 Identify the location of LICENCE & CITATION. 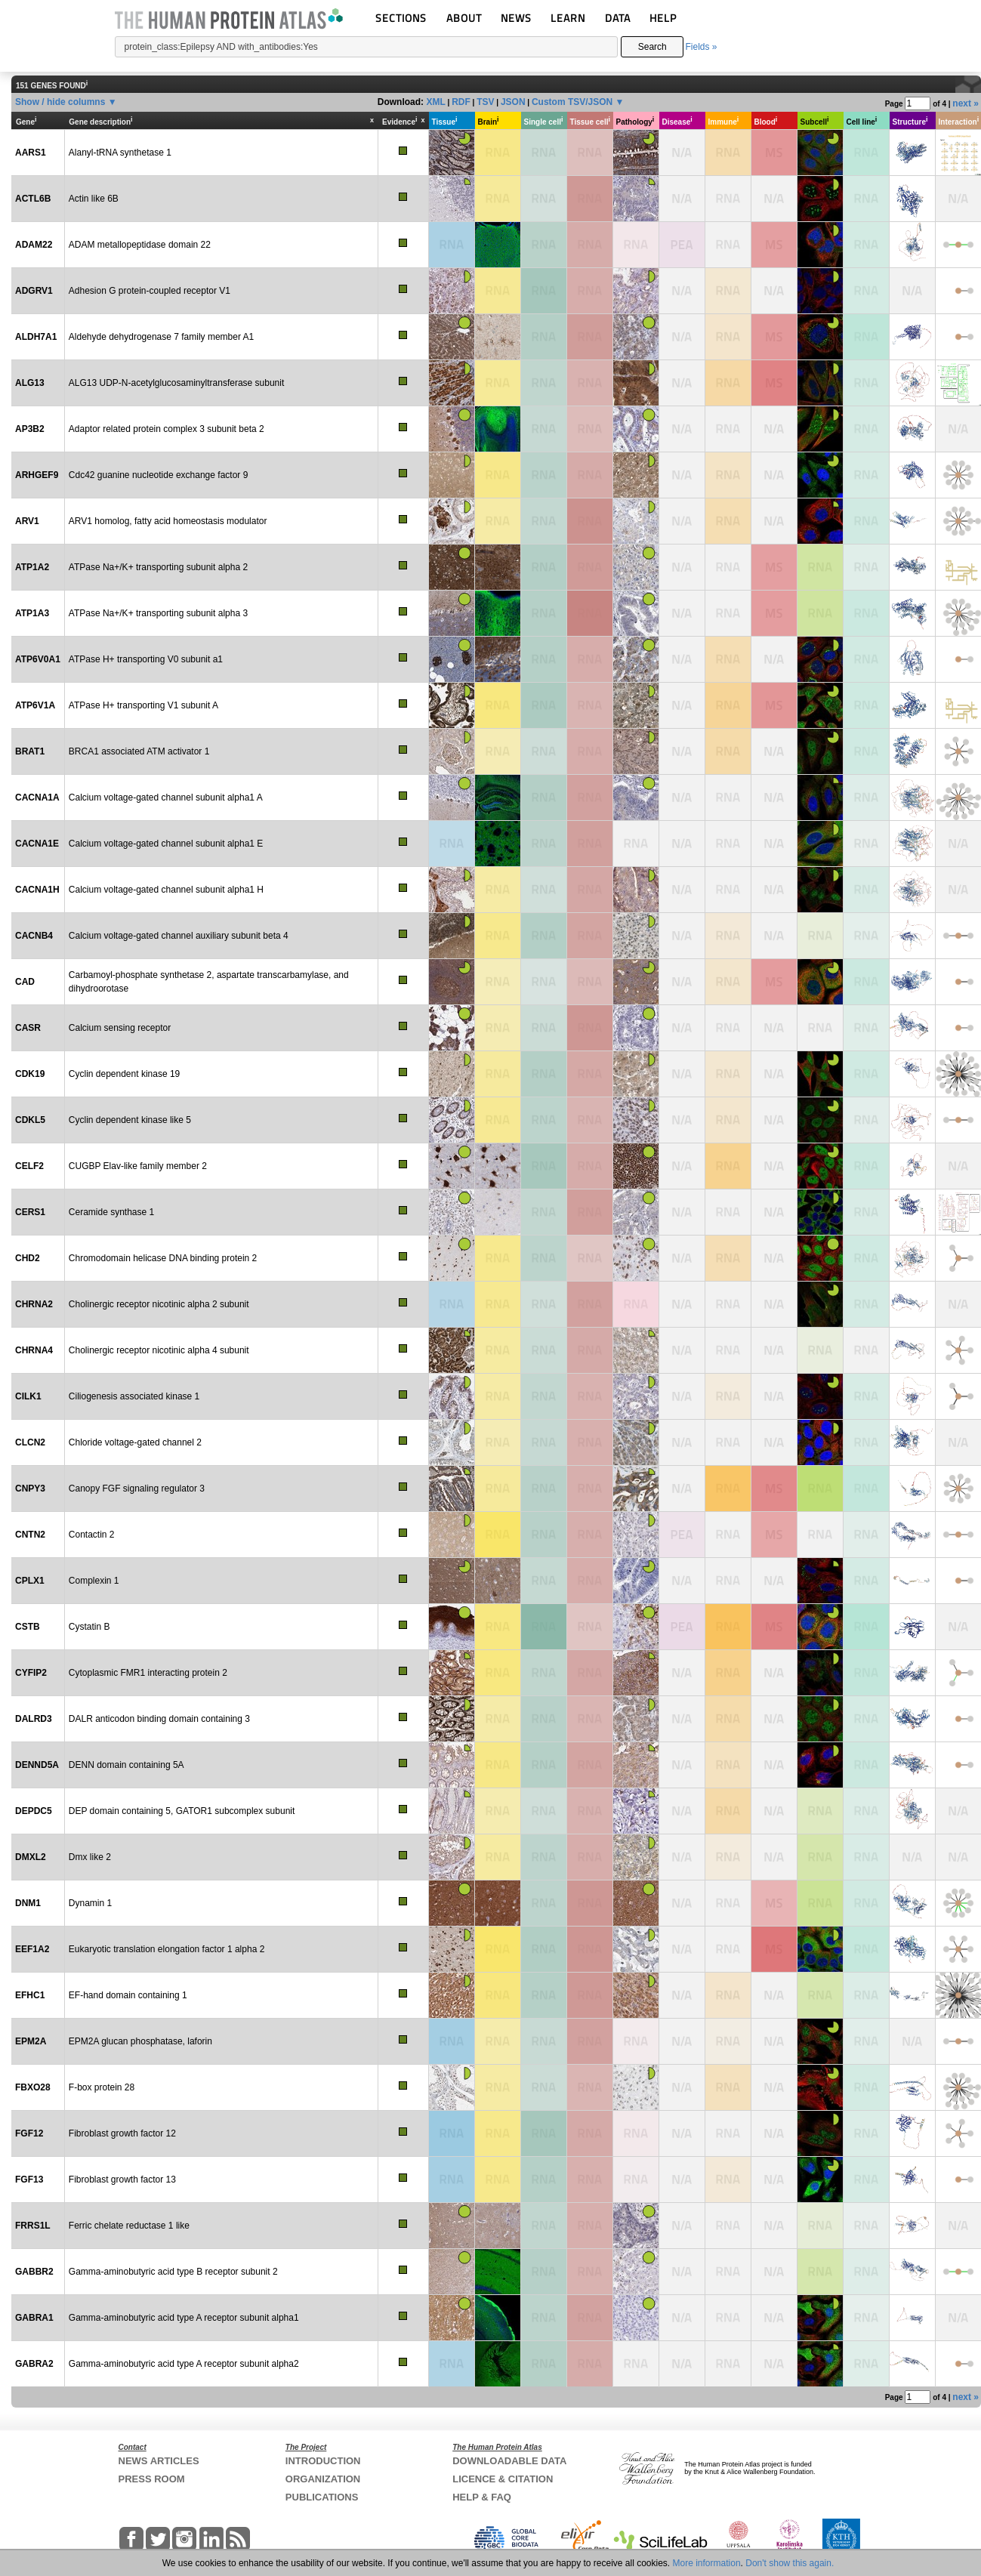
(502, 2479).